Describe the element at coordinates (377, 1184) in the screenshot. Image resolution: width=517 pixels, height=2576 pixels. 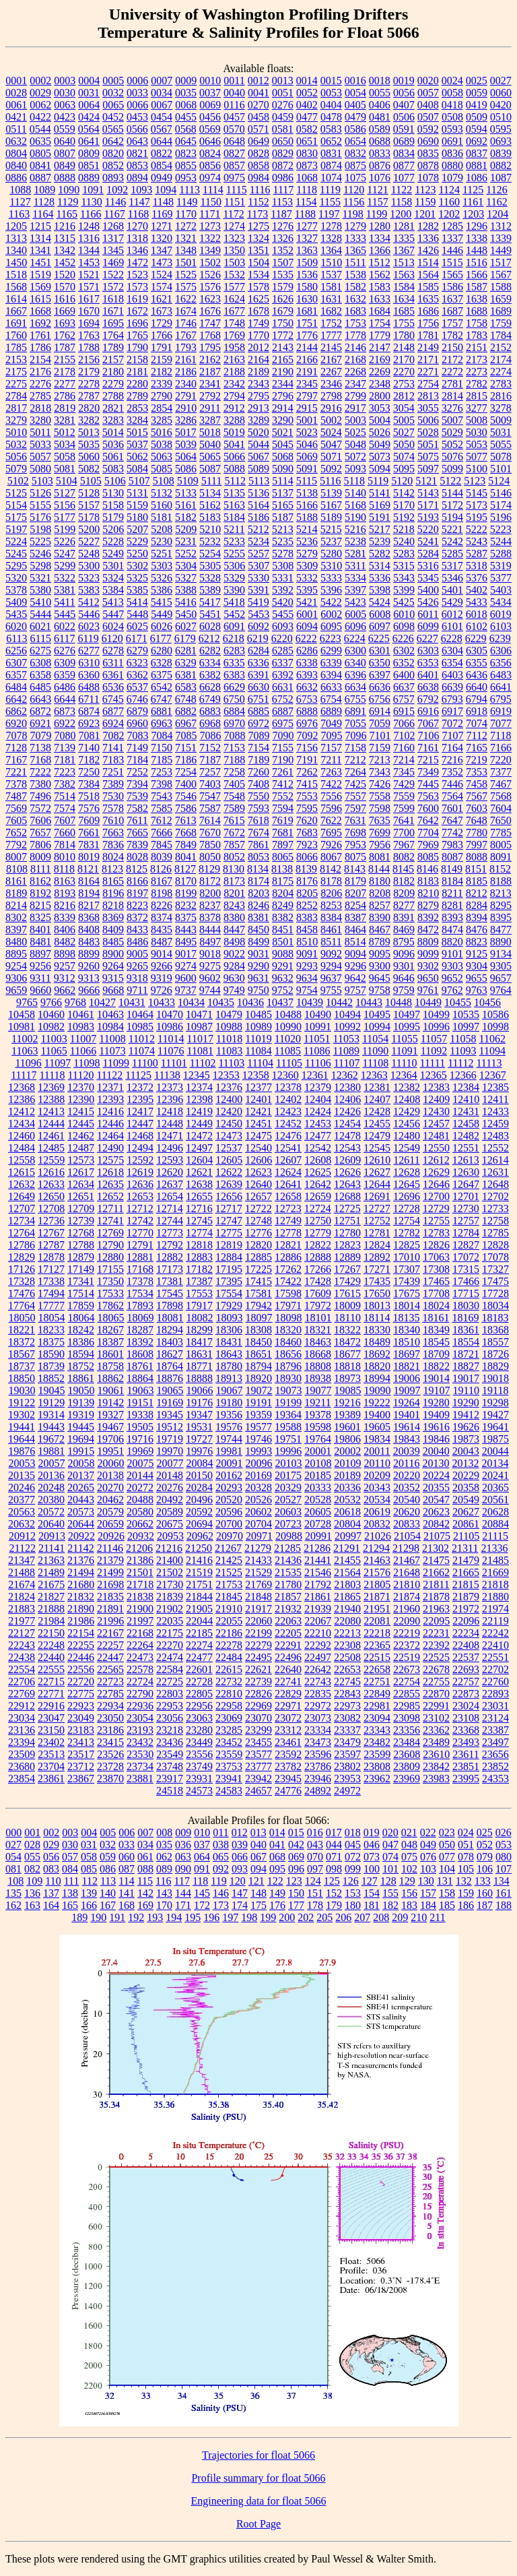
I see `12644` at that location.